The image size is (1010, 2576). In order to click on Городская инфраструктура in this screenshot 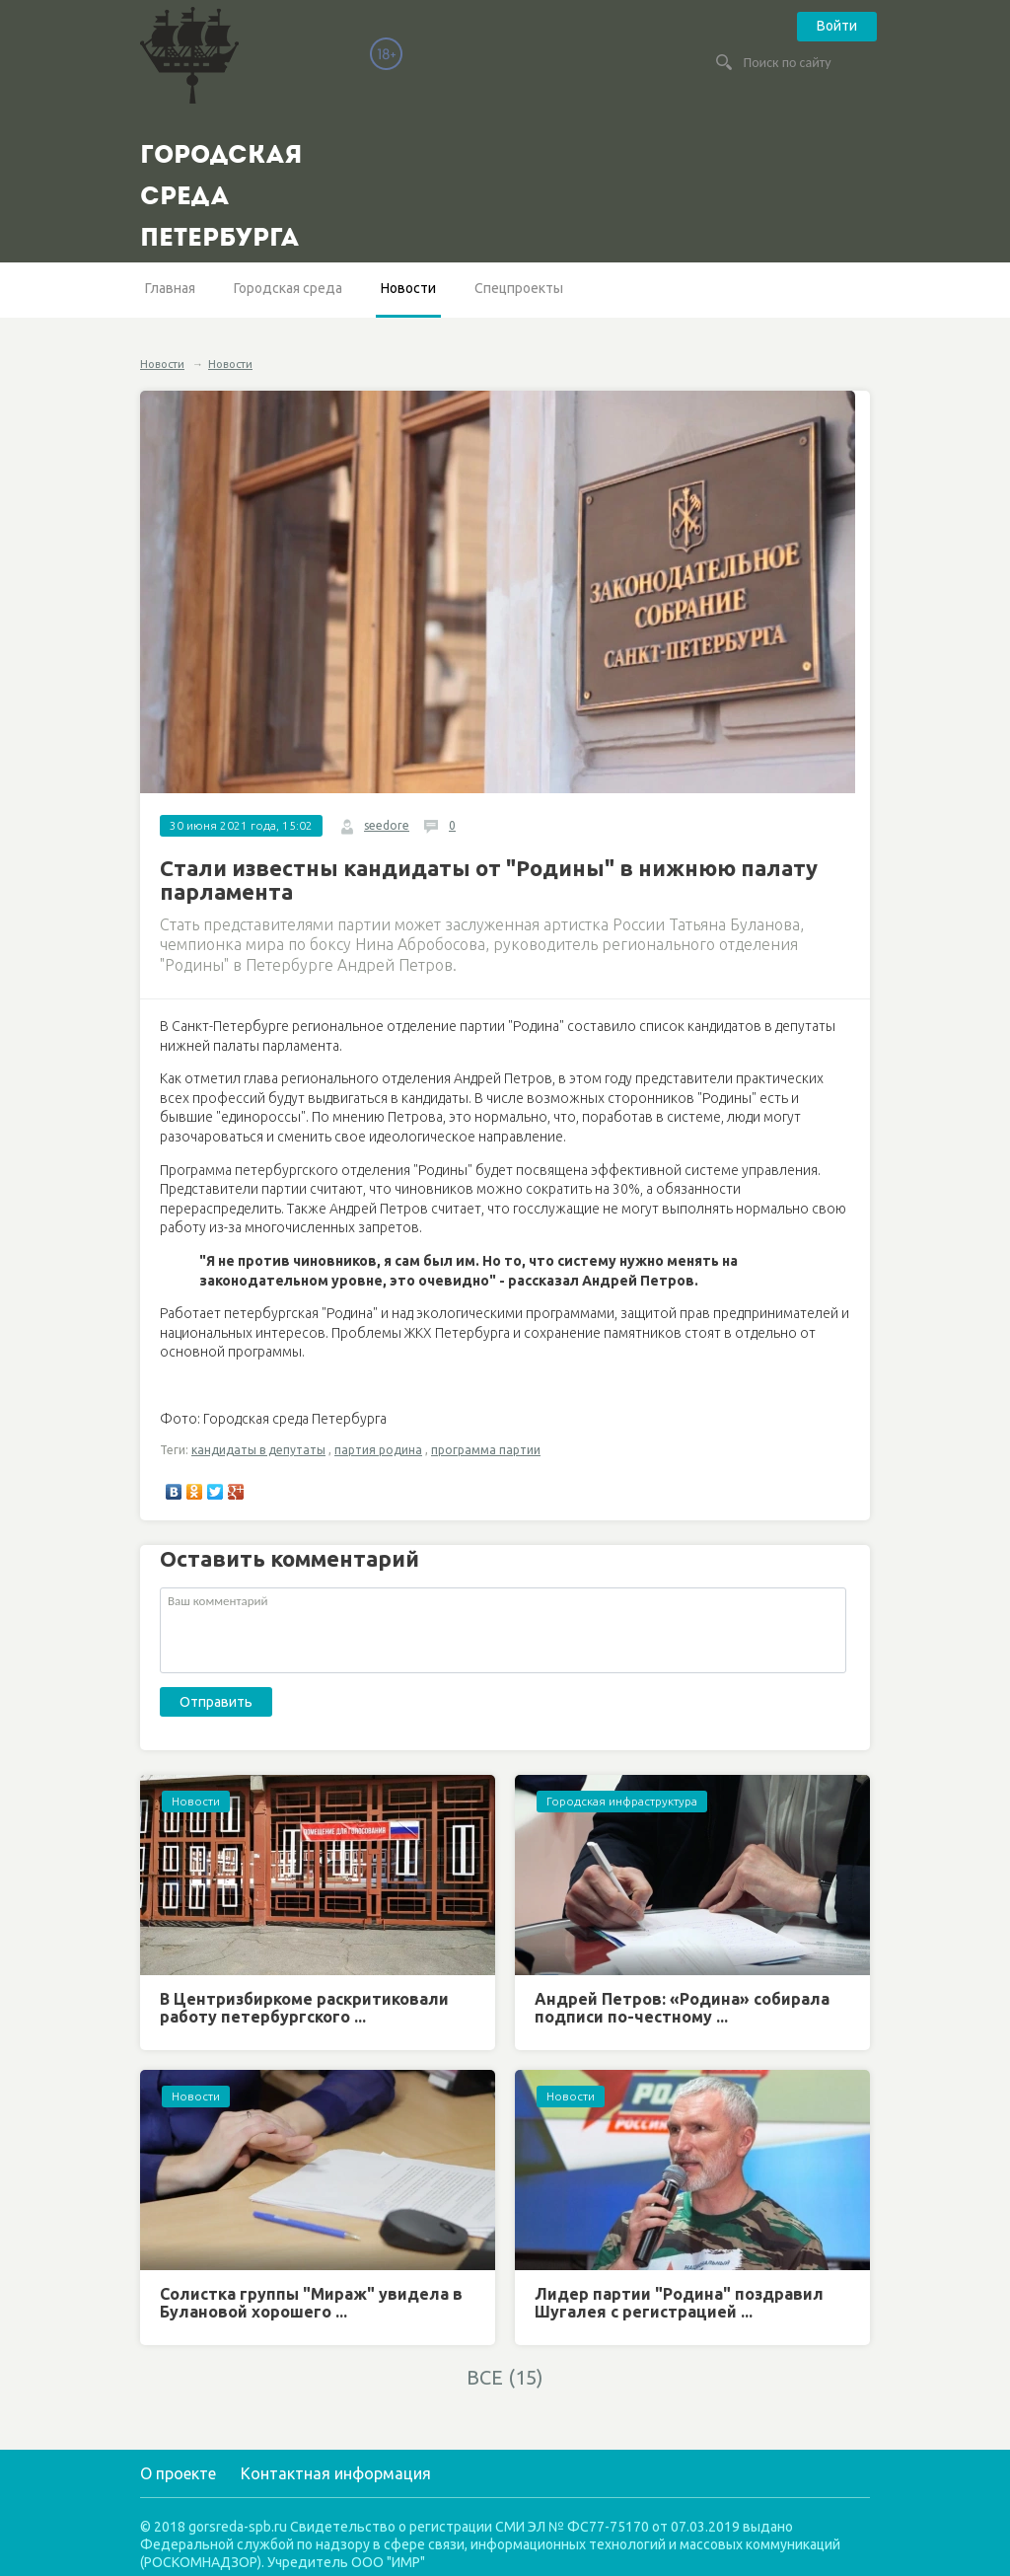, I will do `click(621, 1801)`.